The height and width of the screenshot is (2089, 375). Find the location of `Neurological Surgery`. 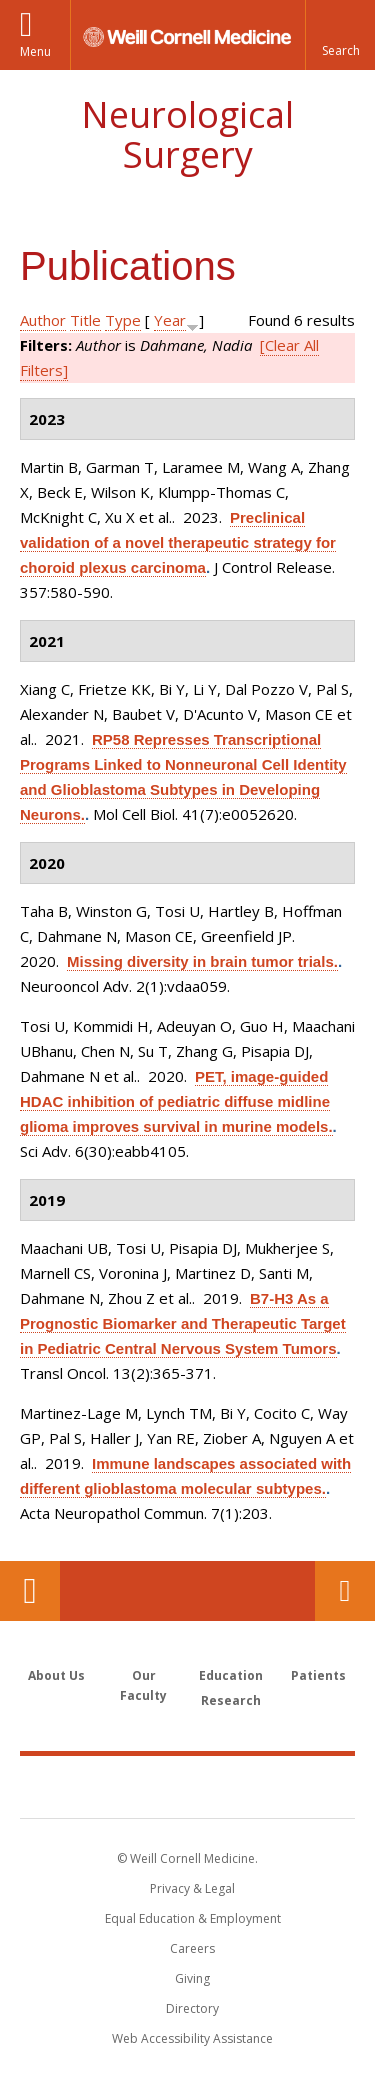

Neurological Surgery is located at coordinates (187, 134).